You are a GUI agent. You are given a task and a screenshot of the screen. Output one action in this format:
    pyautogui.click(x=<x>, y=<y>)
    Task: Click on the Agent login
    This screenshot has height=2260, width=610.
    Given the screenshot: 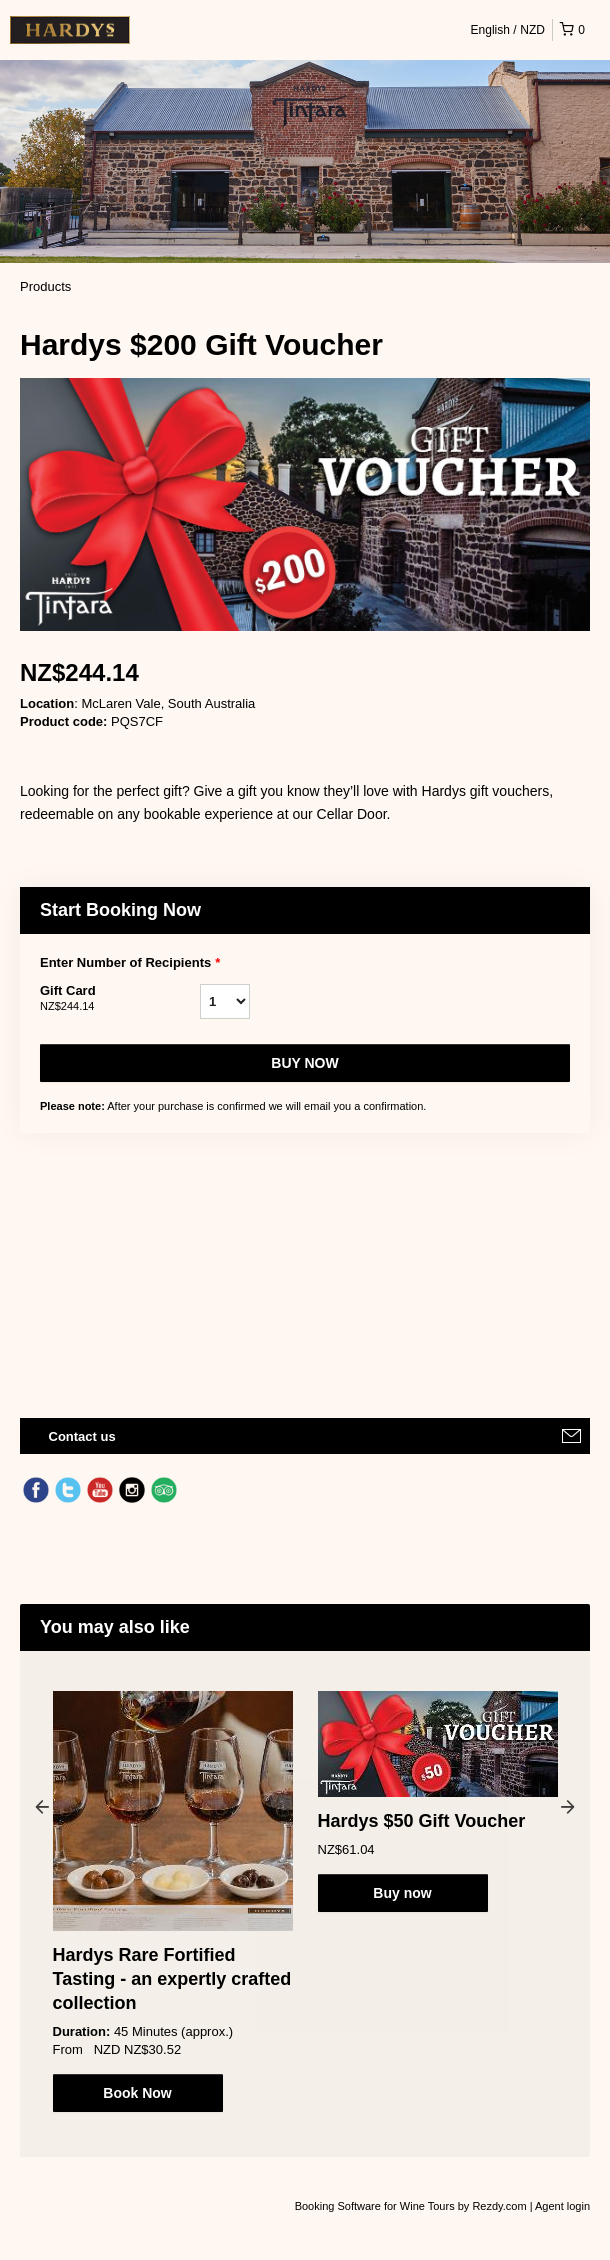 What is the action you would take?
    pyautogui.click(x=562, y=2206)
    